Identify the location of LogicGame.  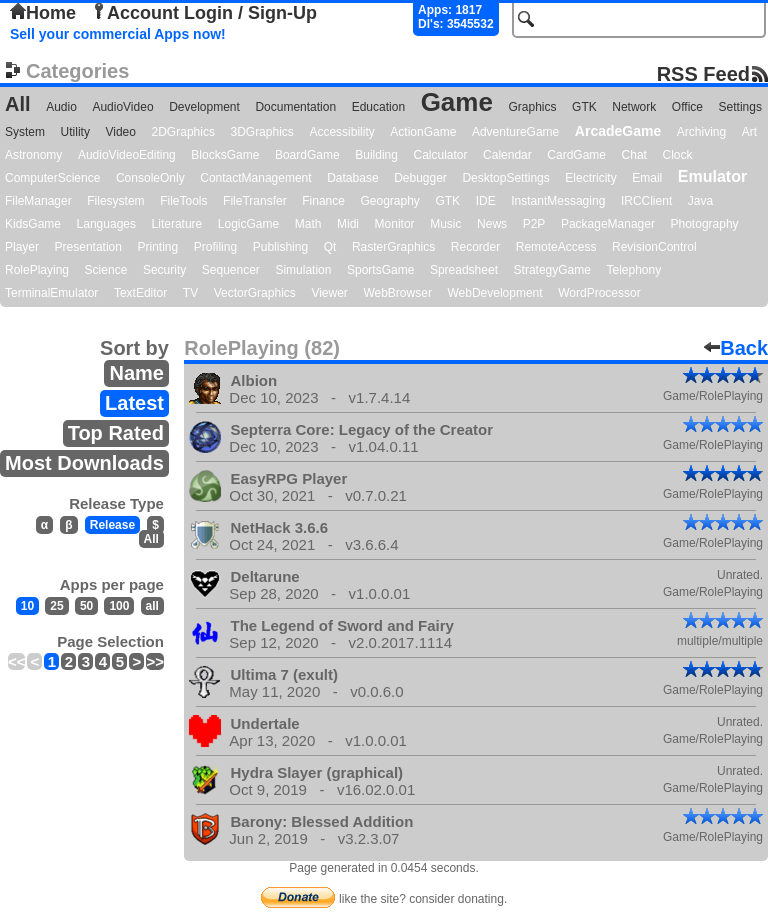
(248, 224).